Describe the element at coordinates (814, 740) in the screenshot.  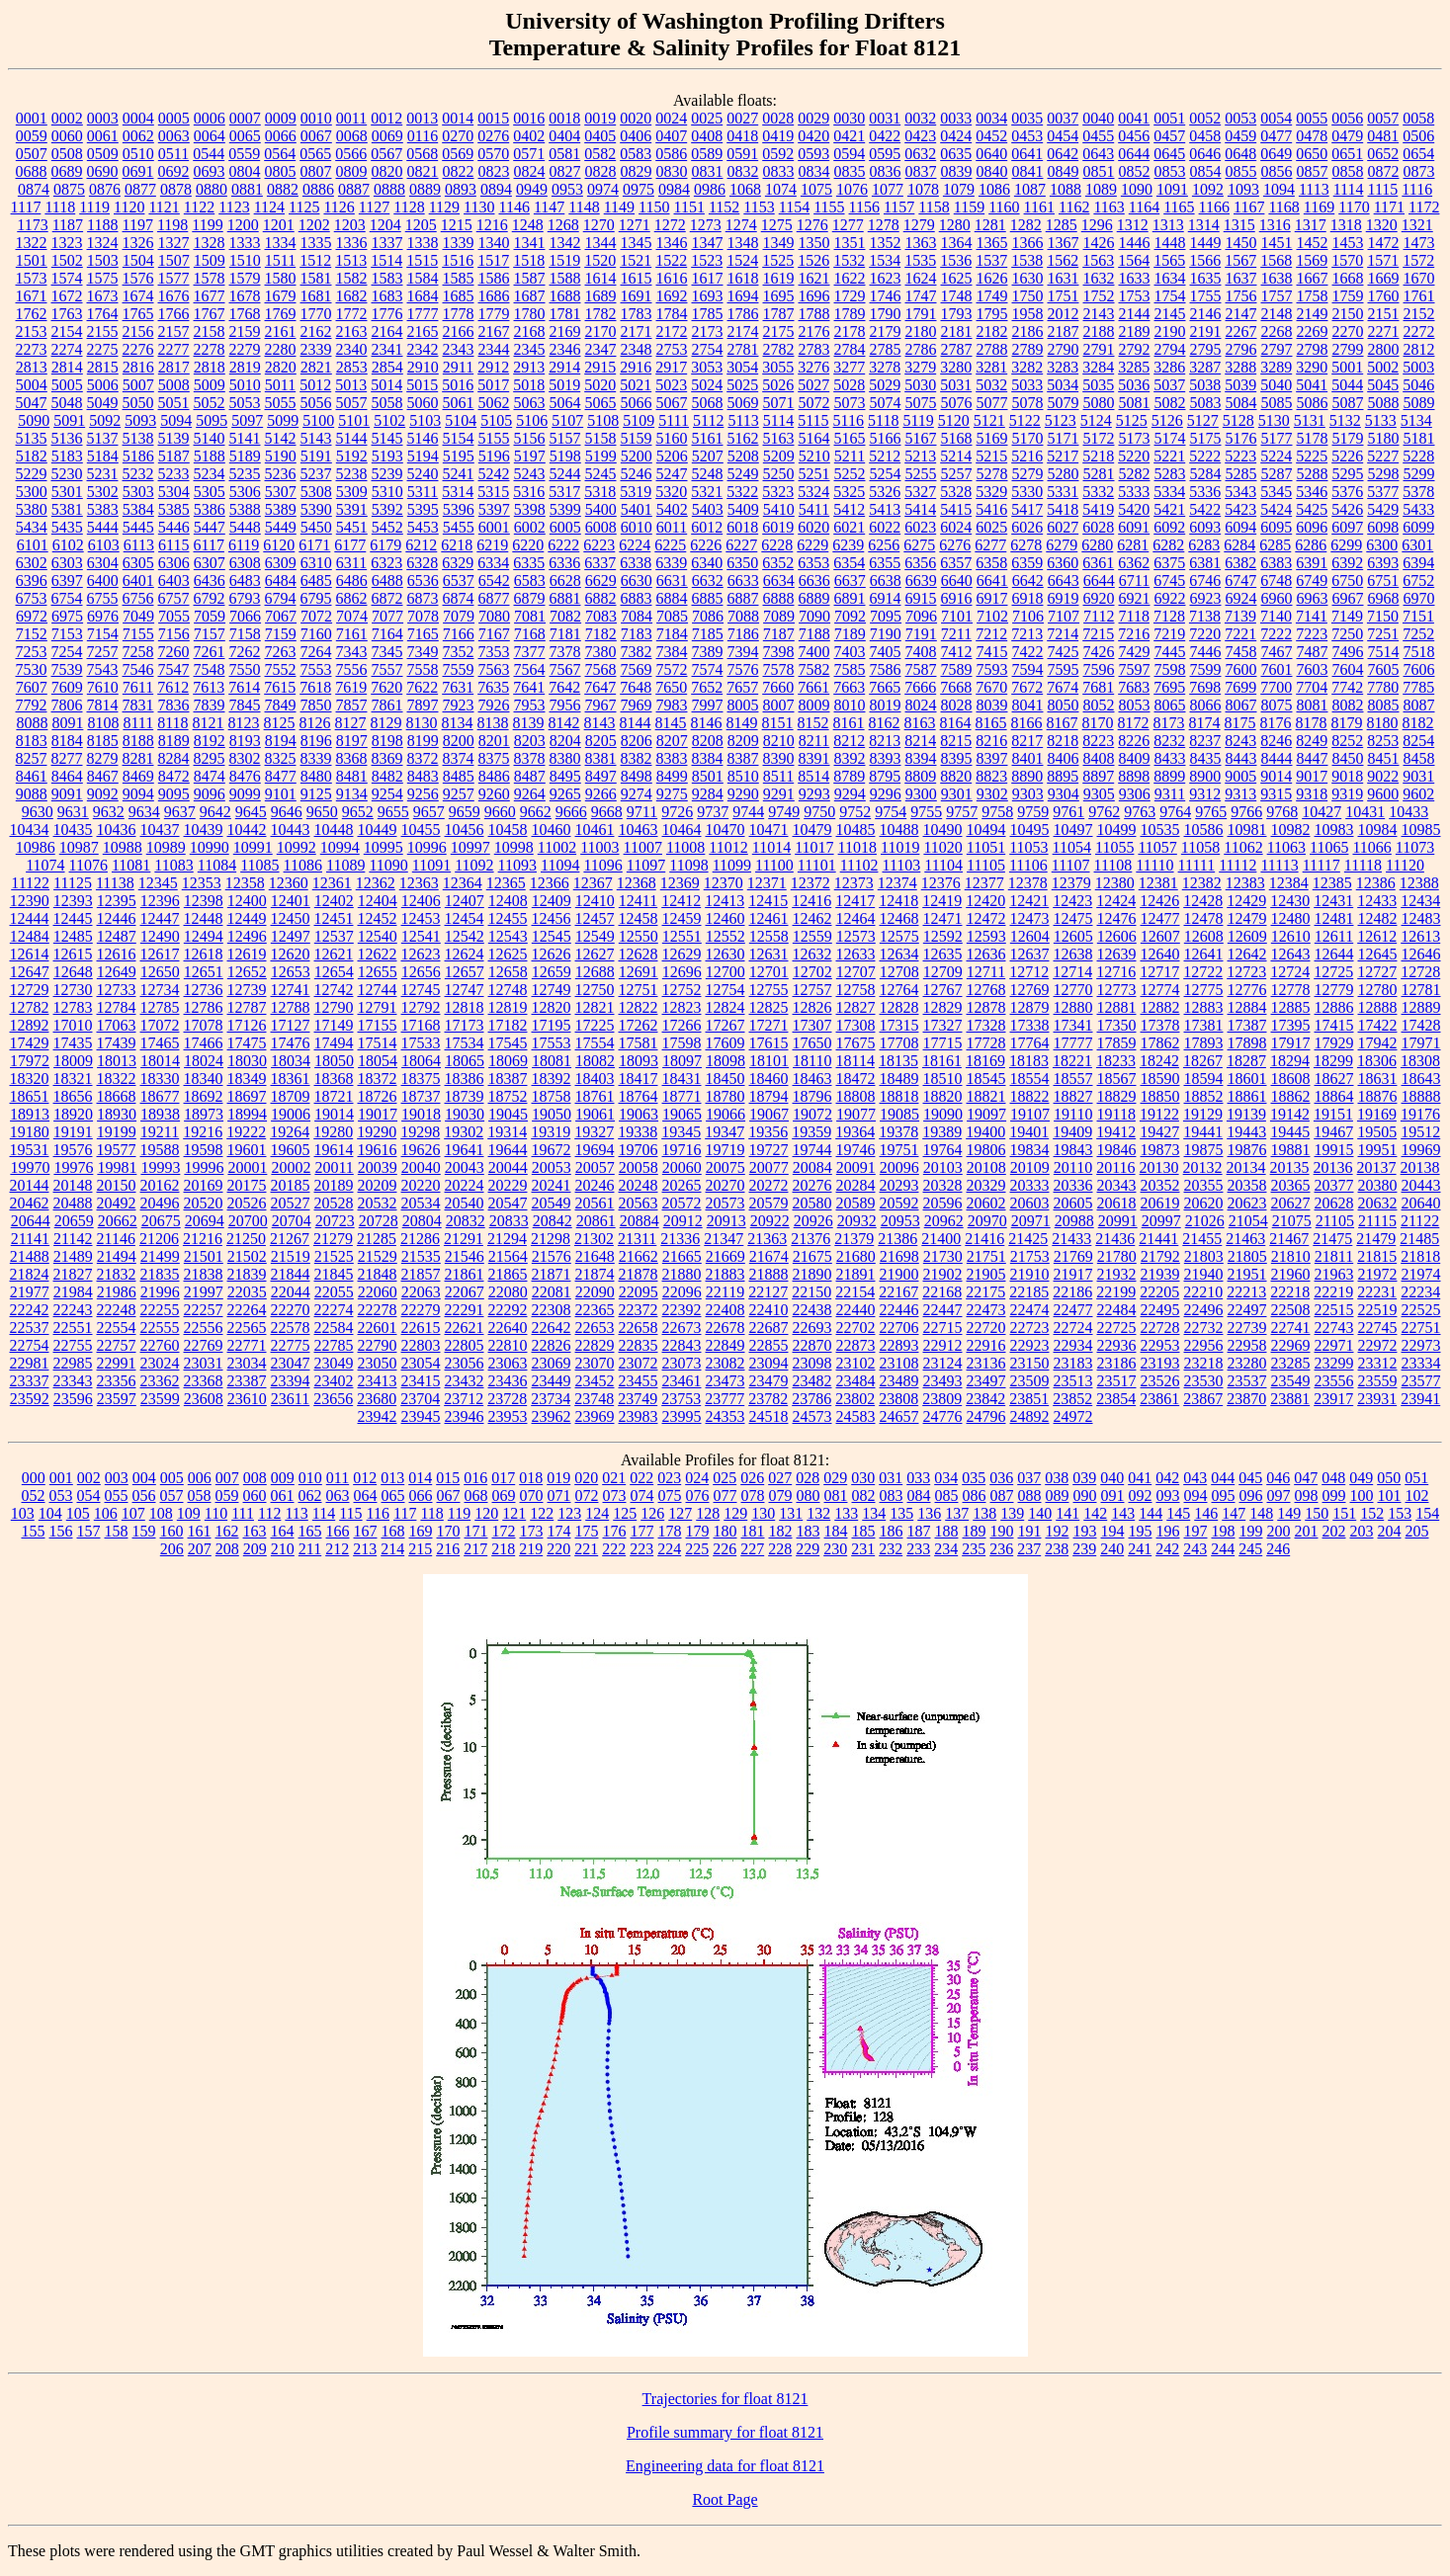
I see `8211` at that location.